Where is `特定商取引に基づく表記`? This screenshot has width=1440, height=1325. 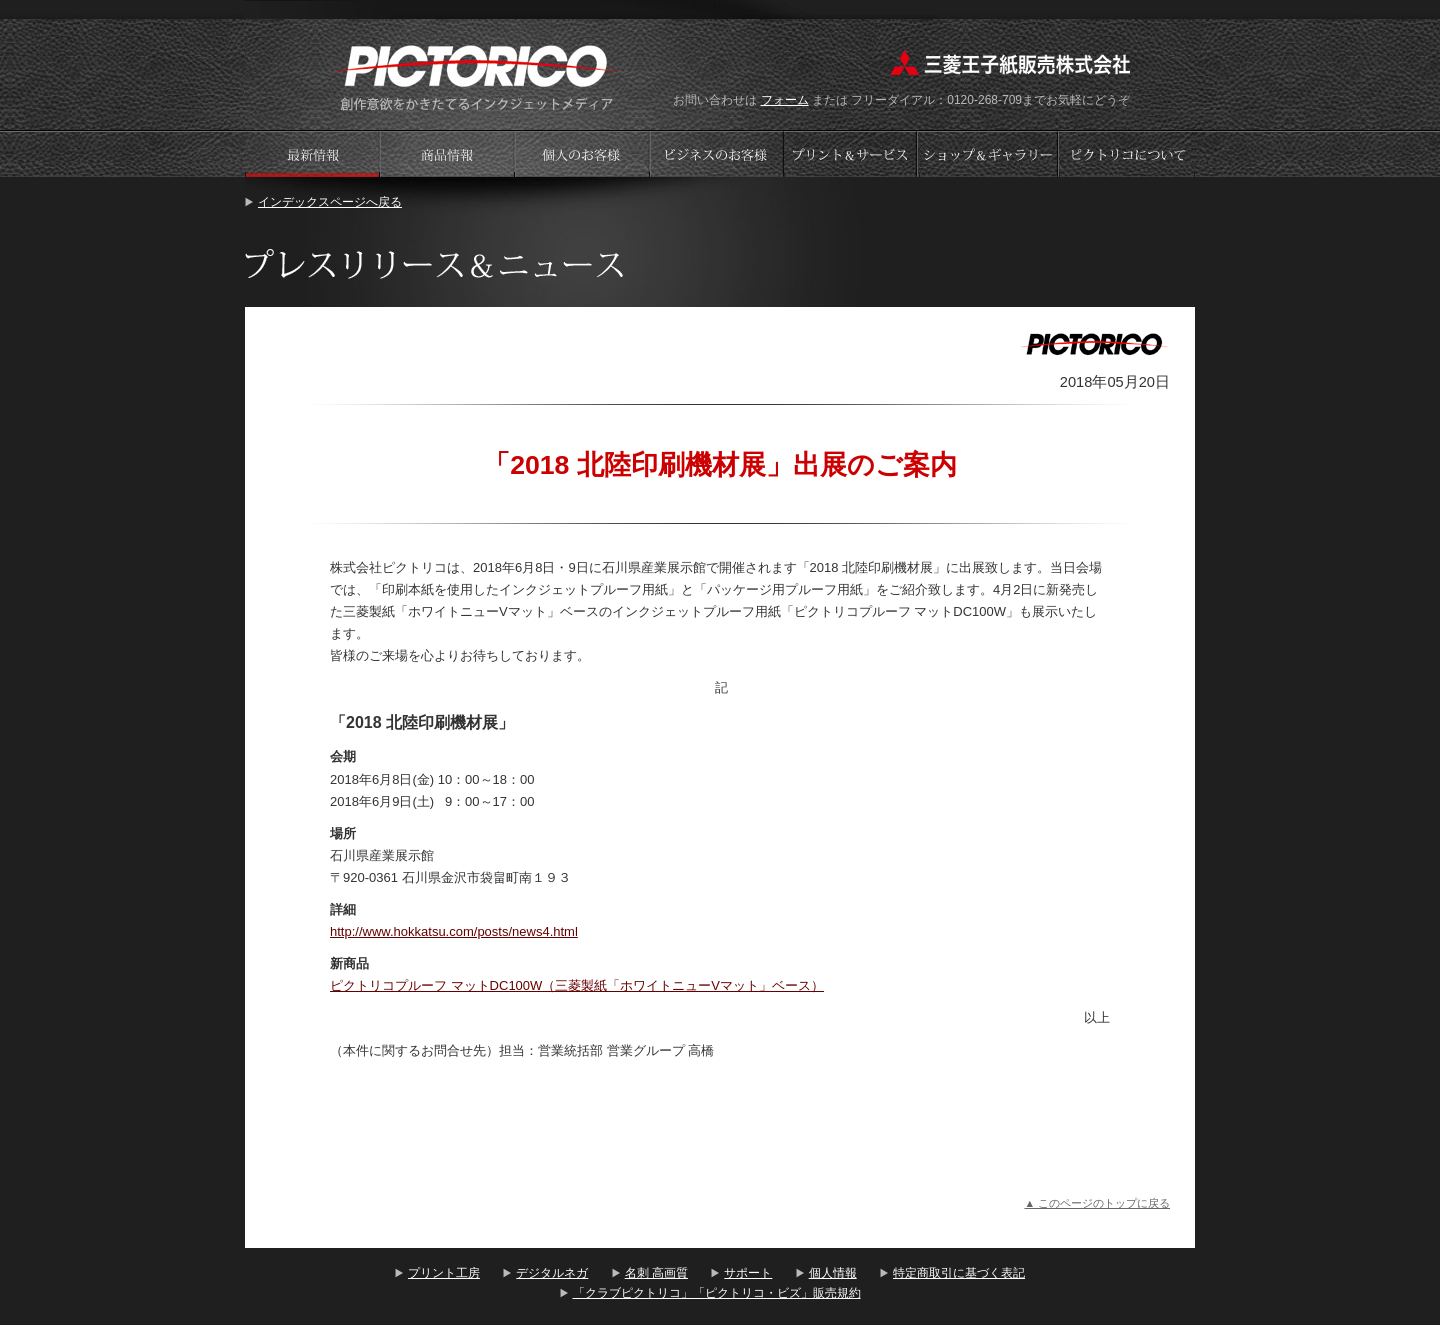 特定商取引に基づく表記 is located at coordinates (959, 1273).